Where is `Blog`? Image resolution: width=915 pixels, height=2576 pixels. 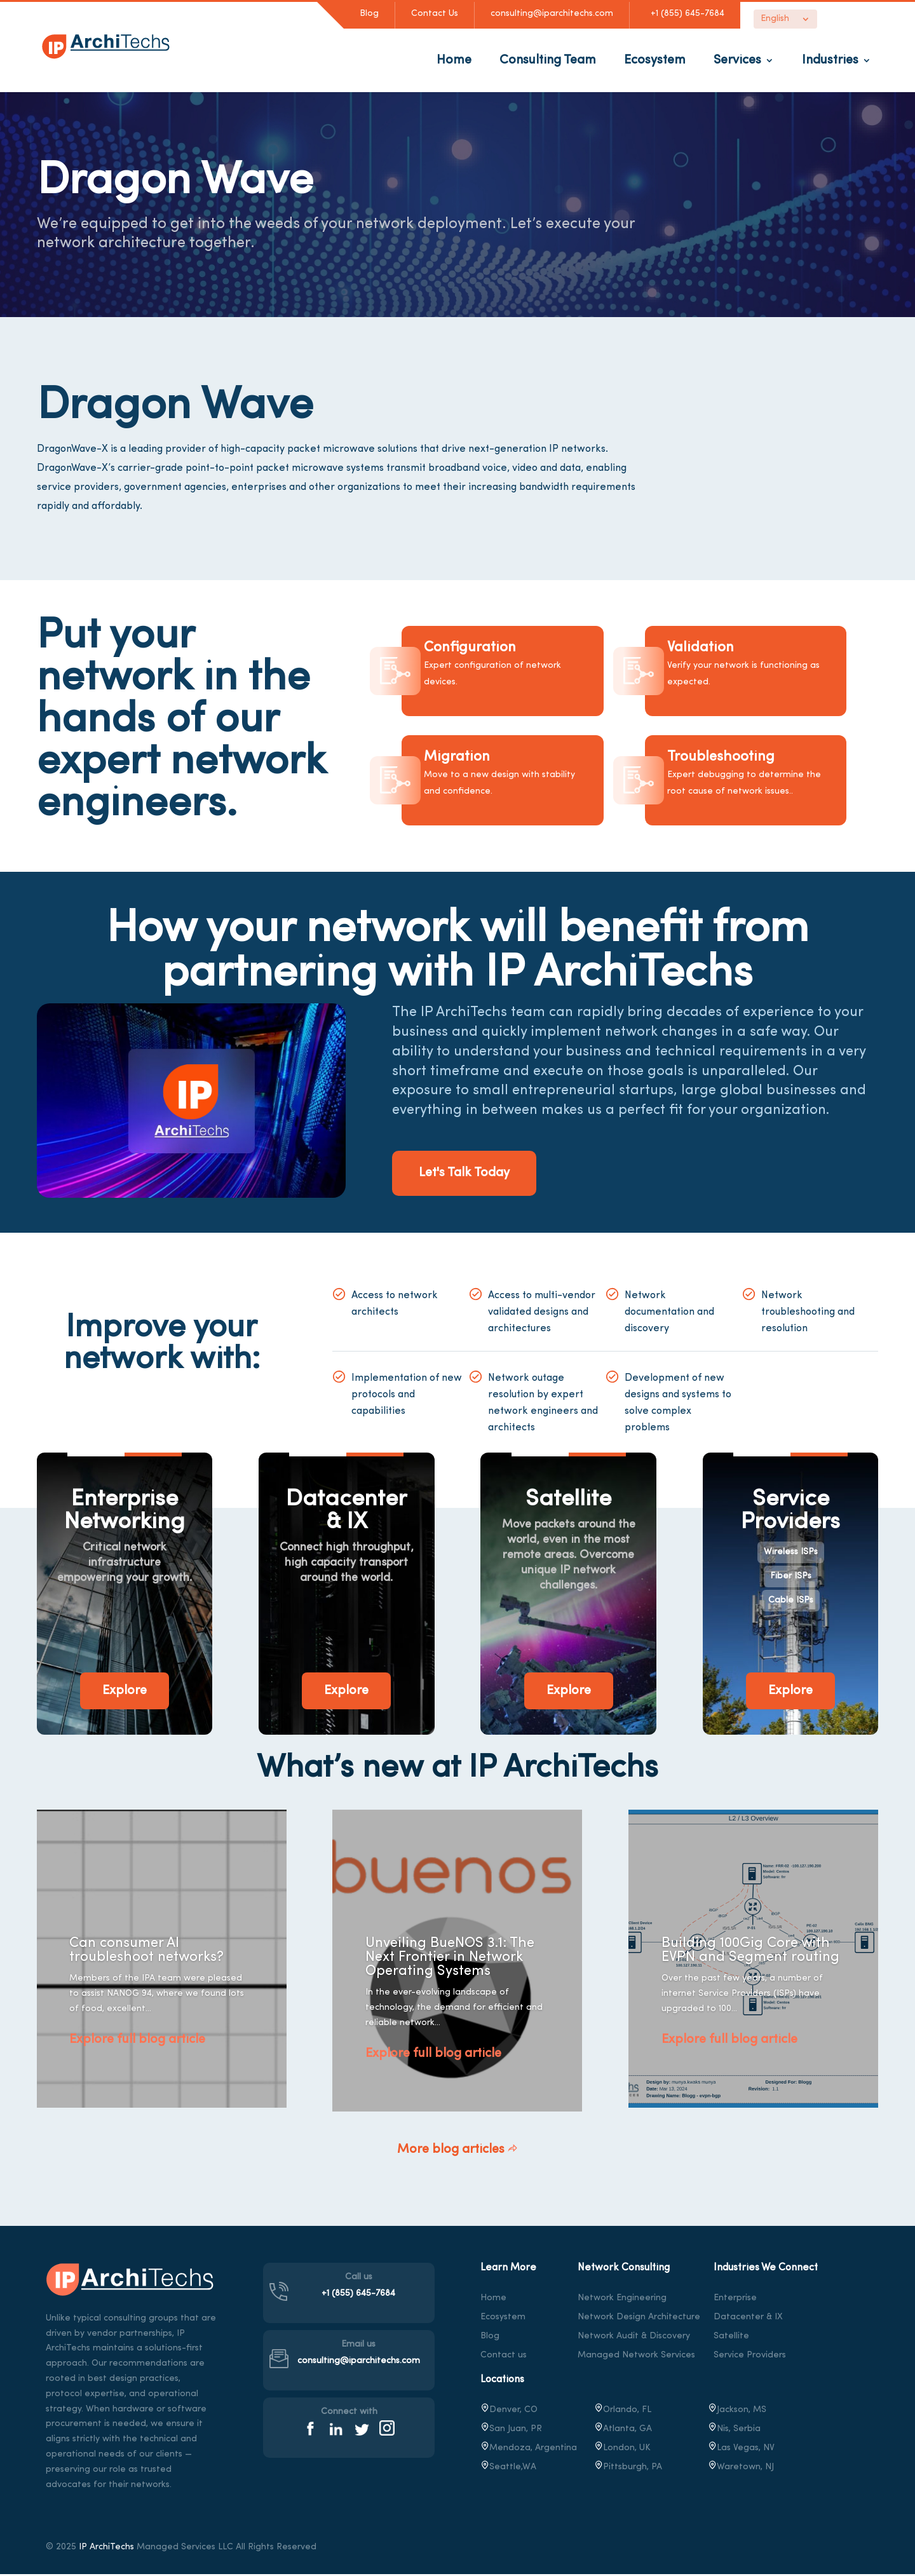
Blog is located at coordinates (369, 13).